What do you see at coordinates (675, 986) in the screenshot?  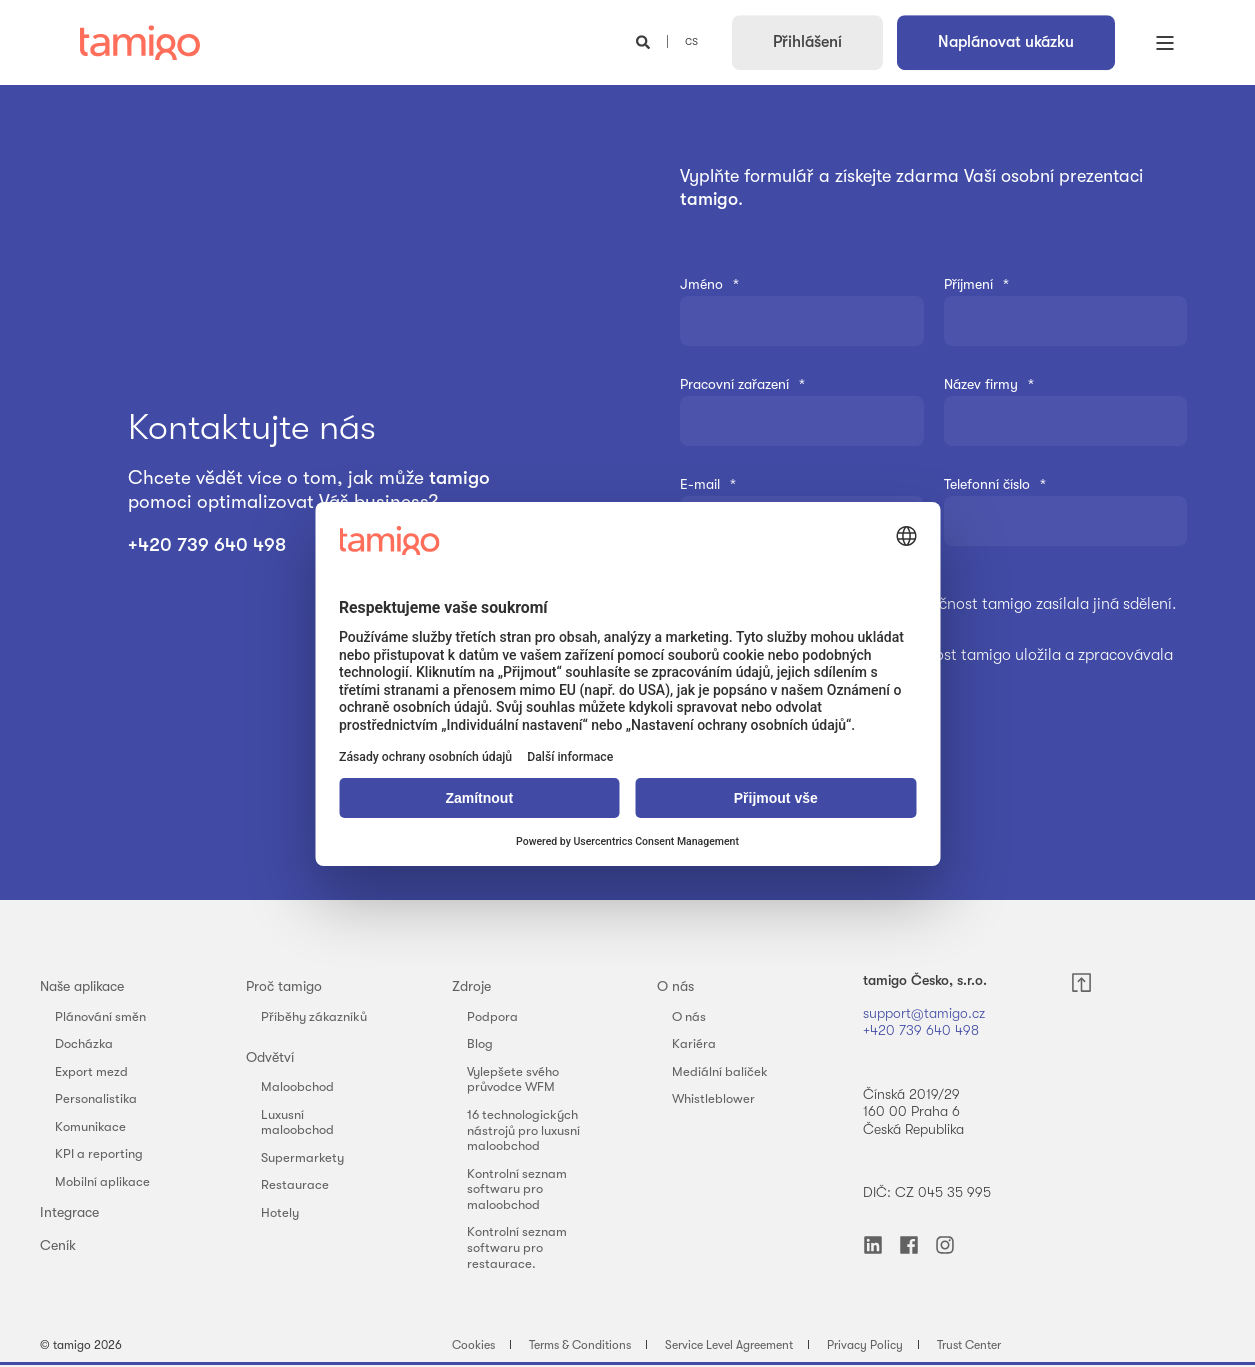 I see `O nás [menuitem]` at bounding box center [675, 986].